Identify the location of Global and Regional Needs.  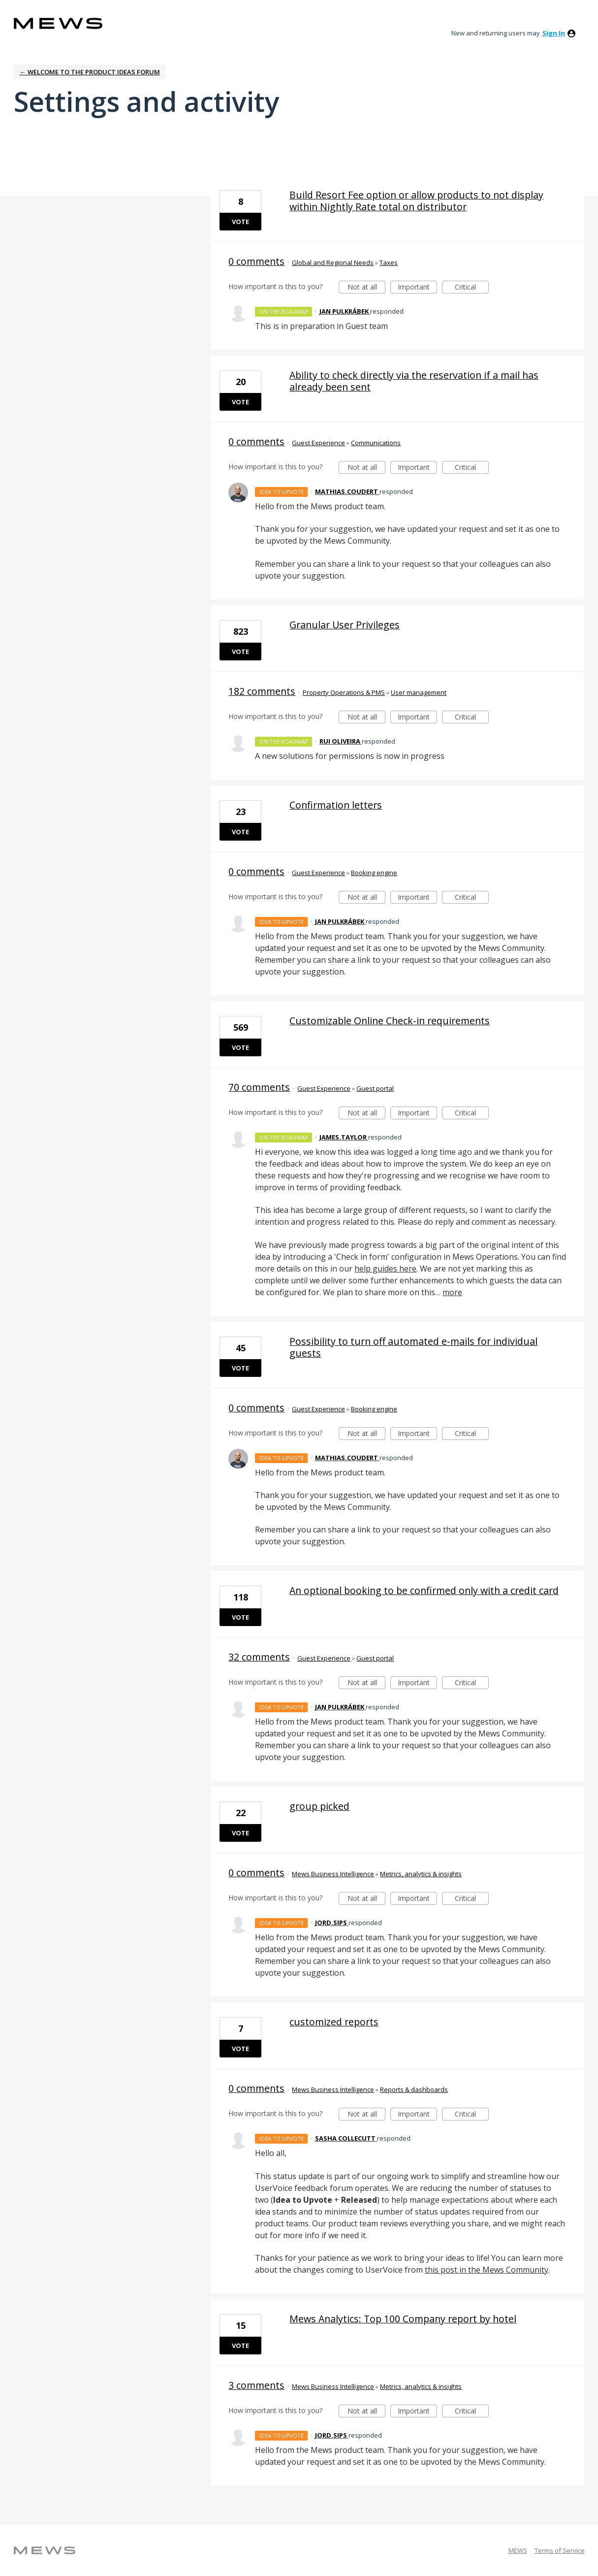
(333, 262).